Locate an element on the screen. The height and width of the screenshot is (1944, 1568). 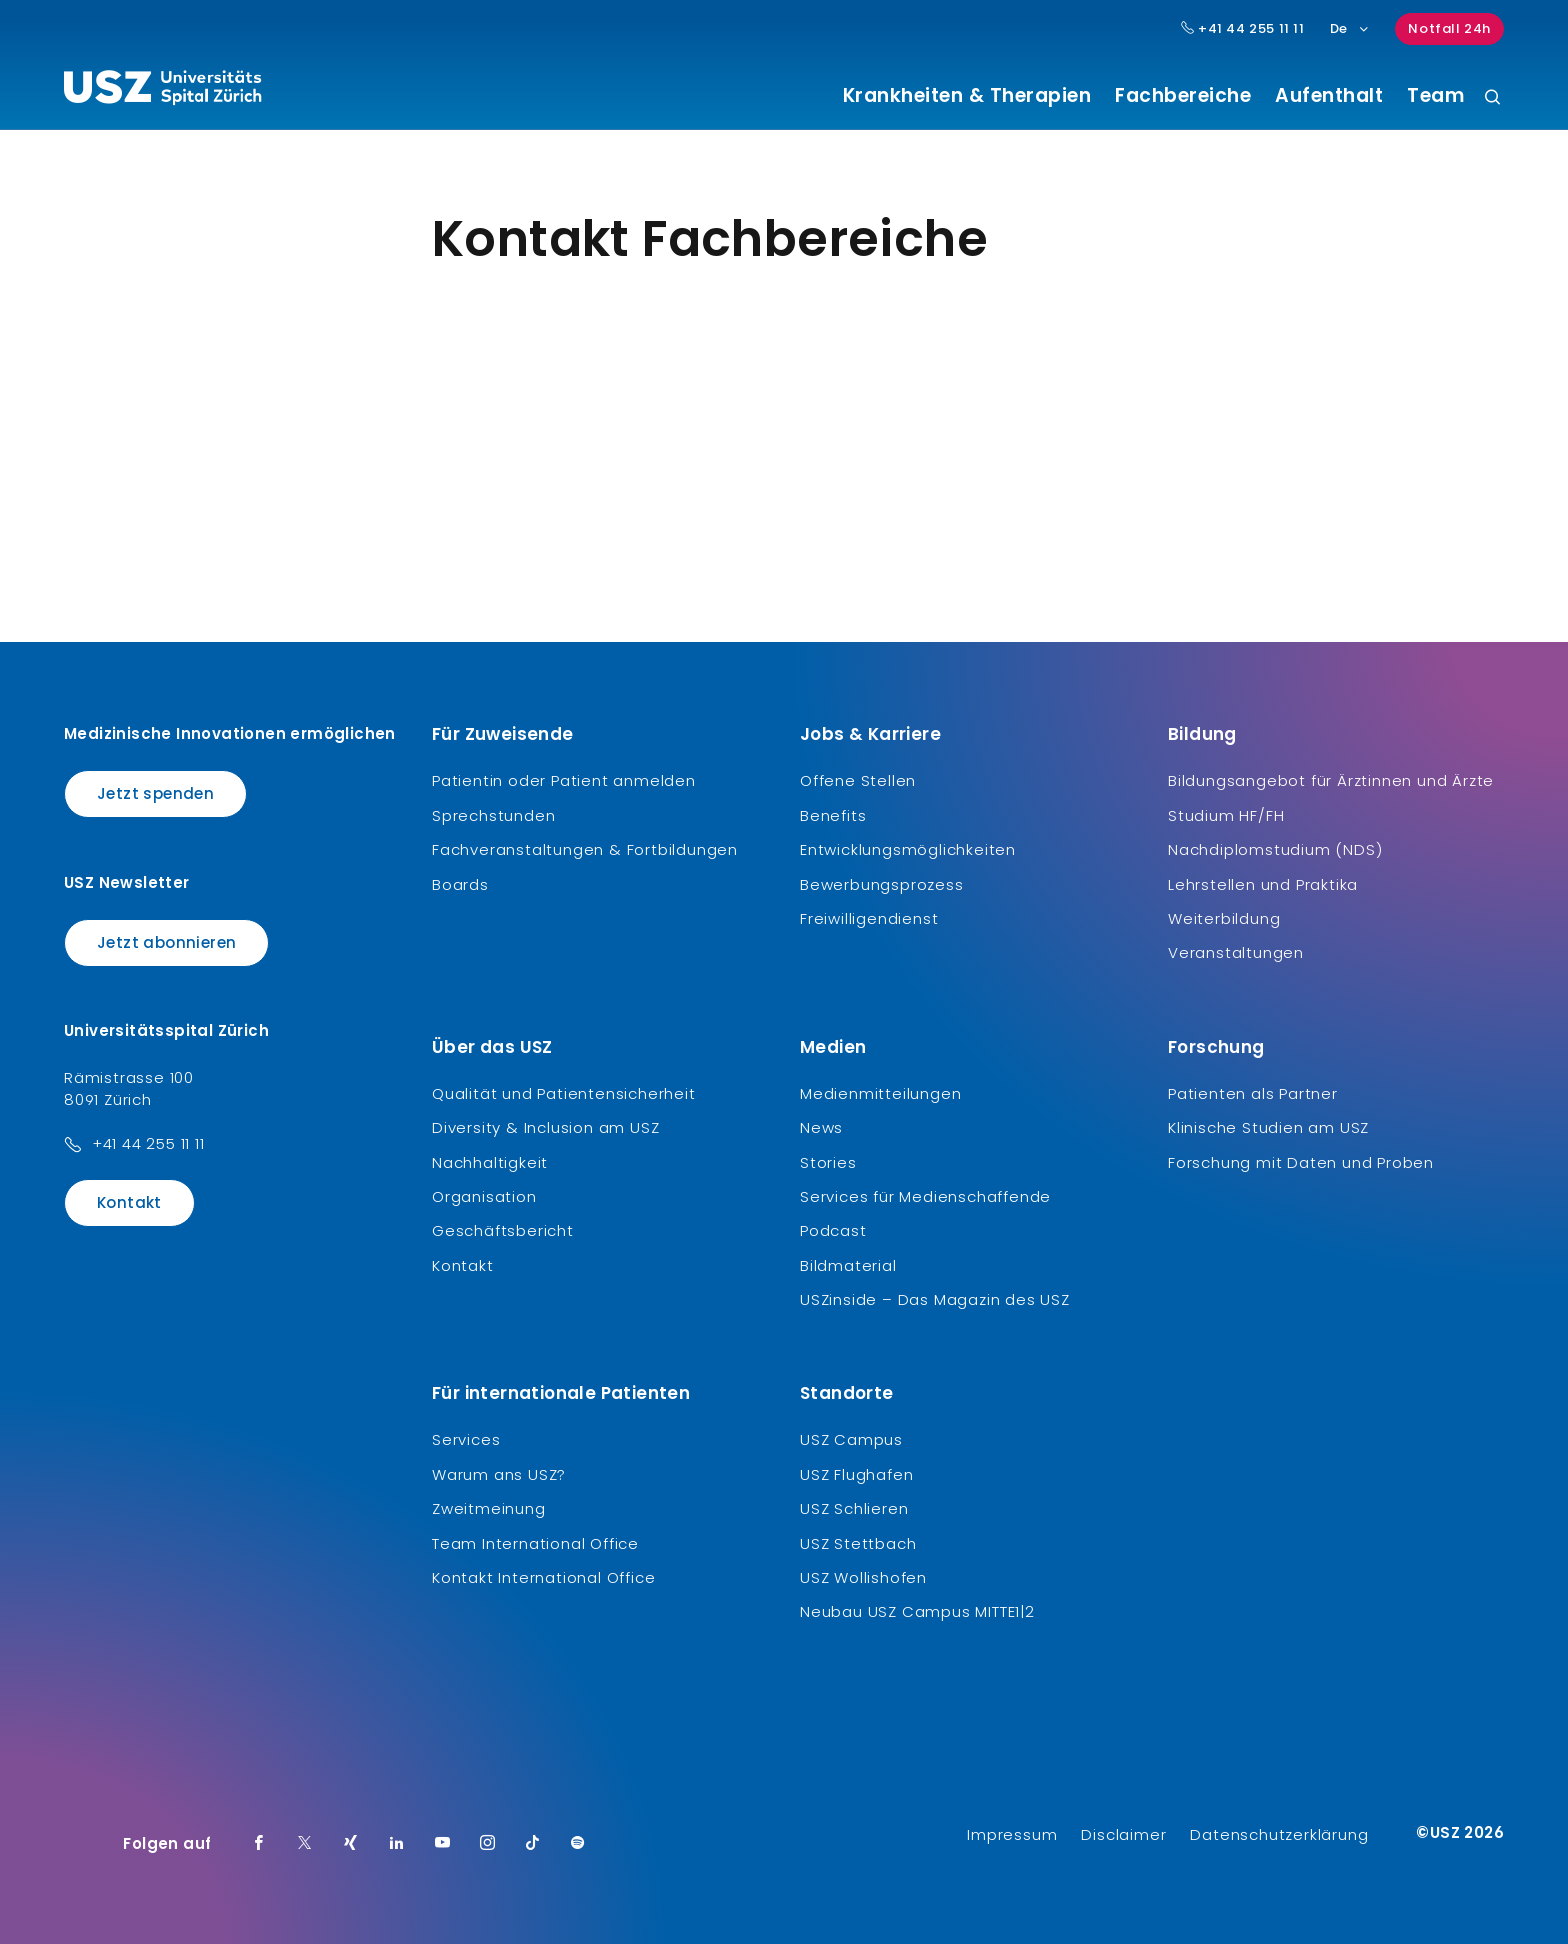
[Facebook] is located at coordinates (259, 1844).